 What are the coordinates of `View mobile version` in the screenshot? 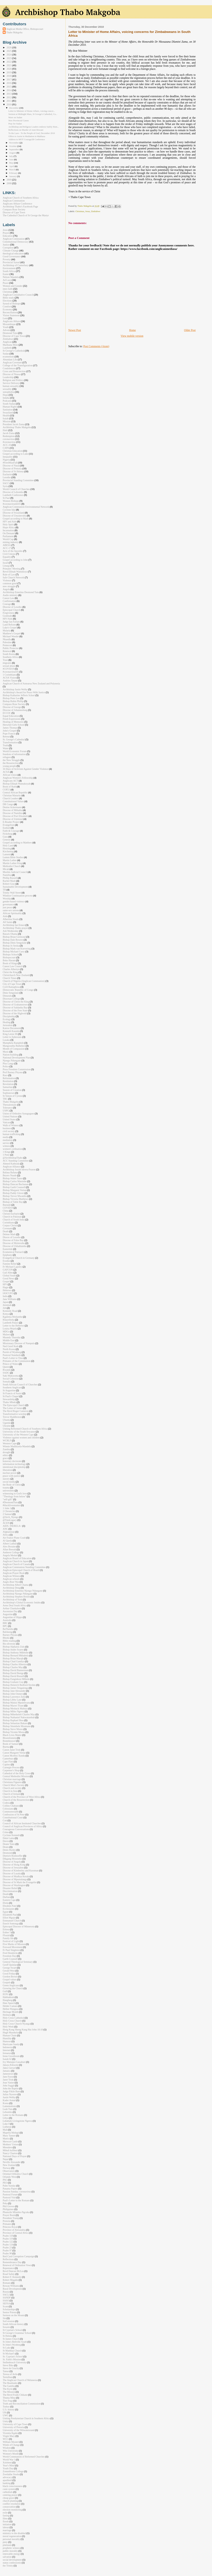 It's located at (132, 335).